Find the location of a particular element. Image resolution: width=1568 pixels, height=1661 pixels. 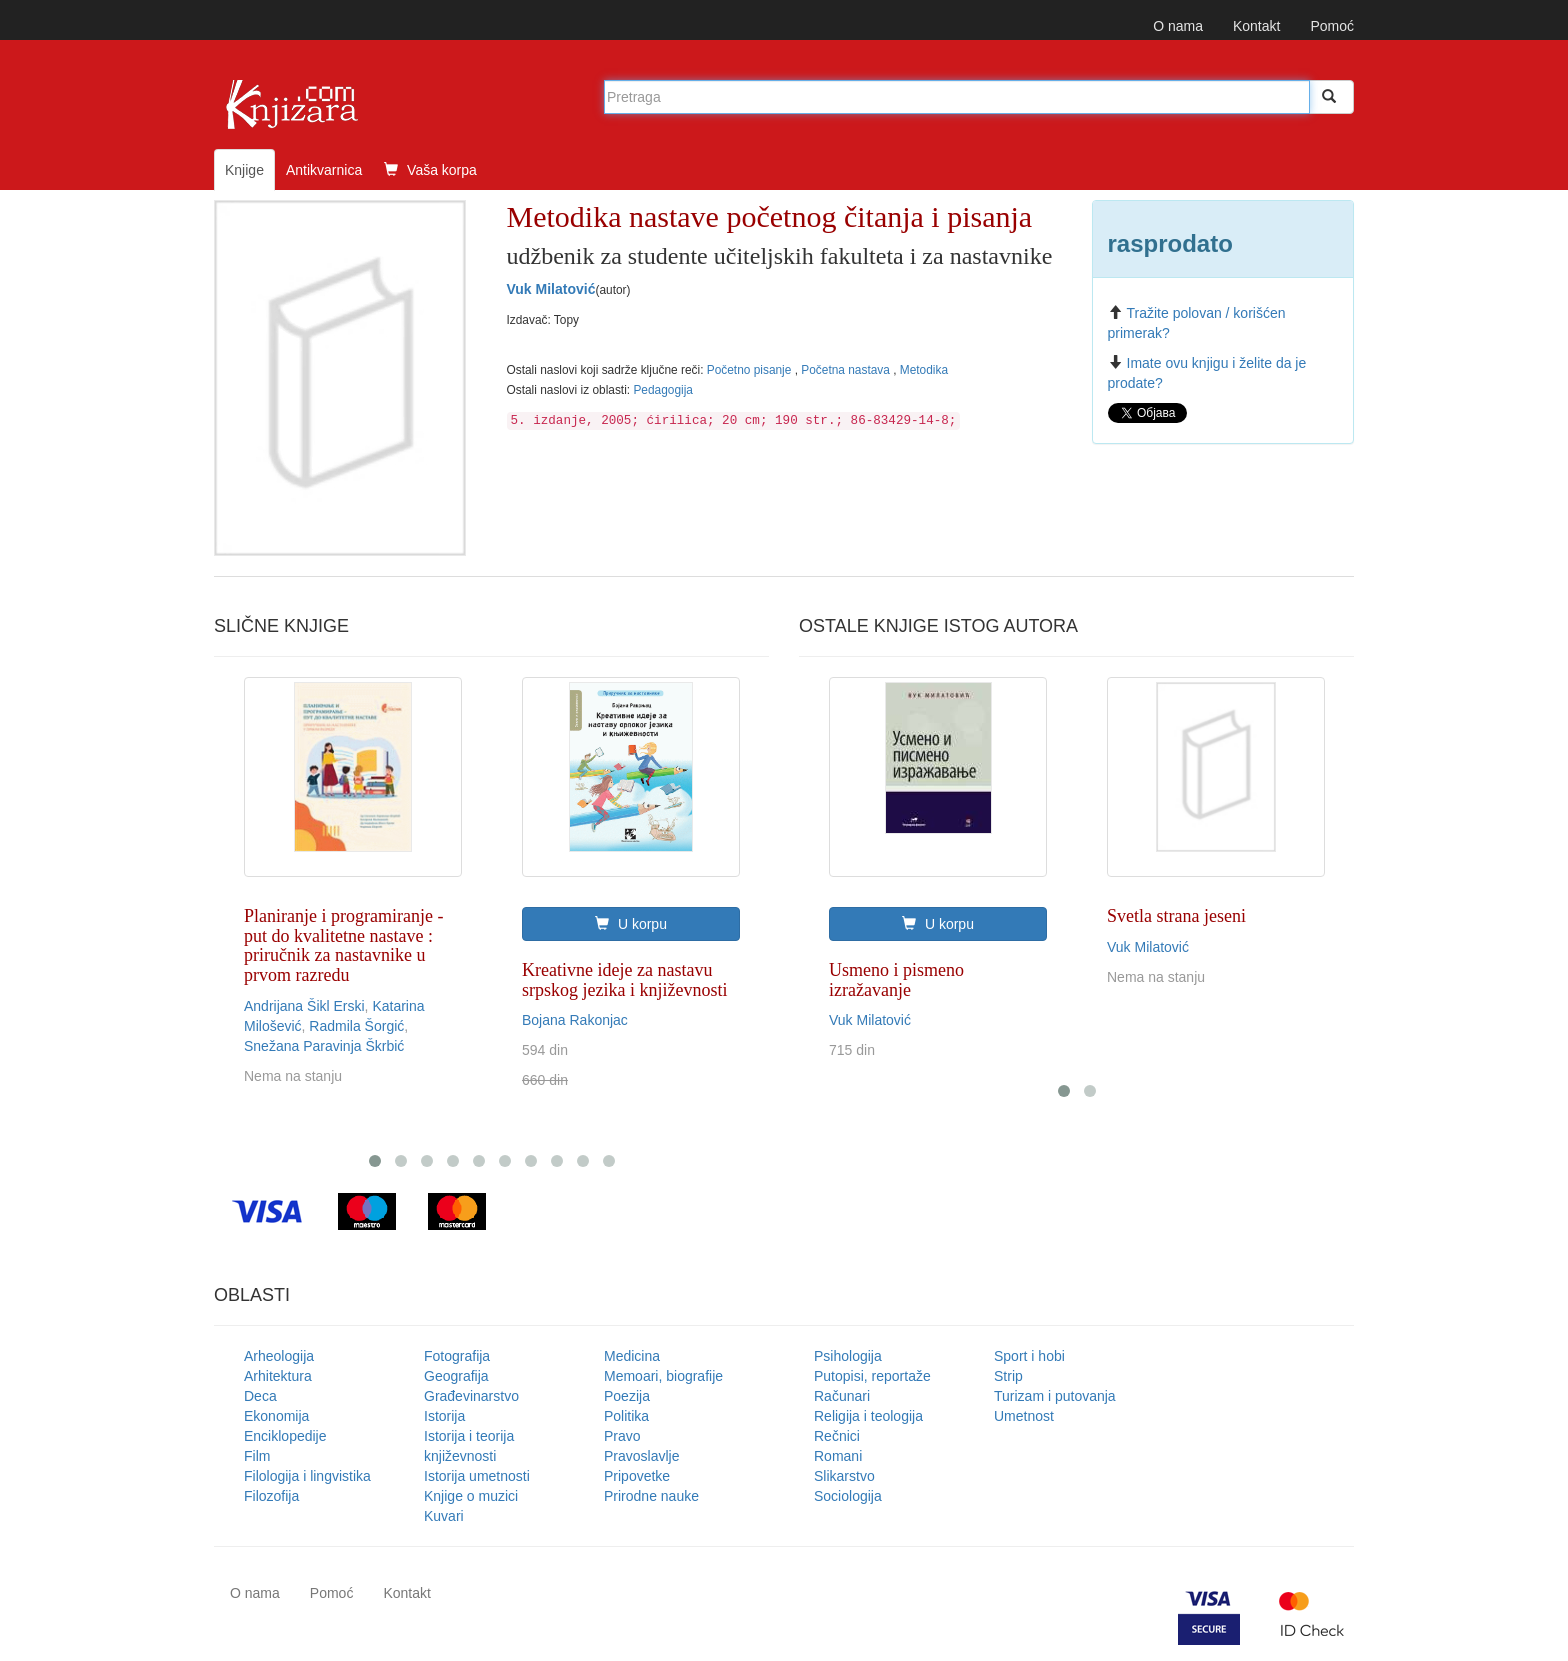

Kontakt is located at coordinates (1256, 26).